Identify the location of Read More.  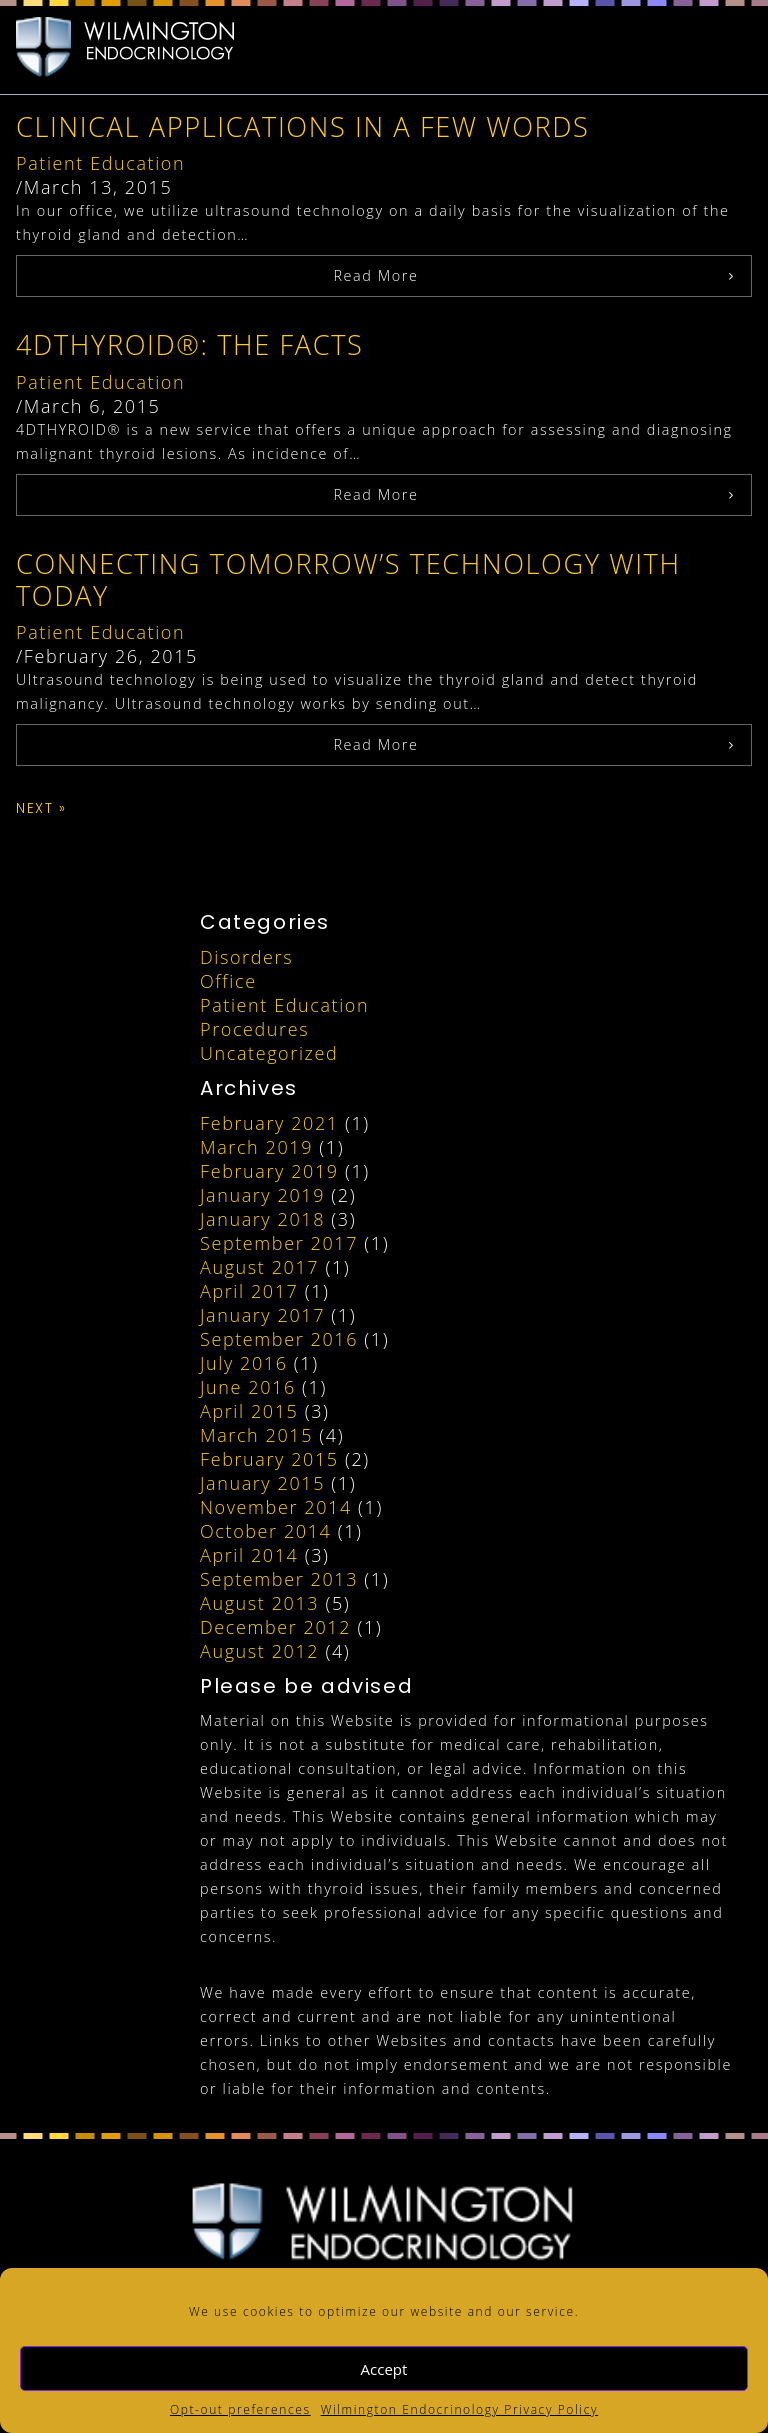
(375, 275).